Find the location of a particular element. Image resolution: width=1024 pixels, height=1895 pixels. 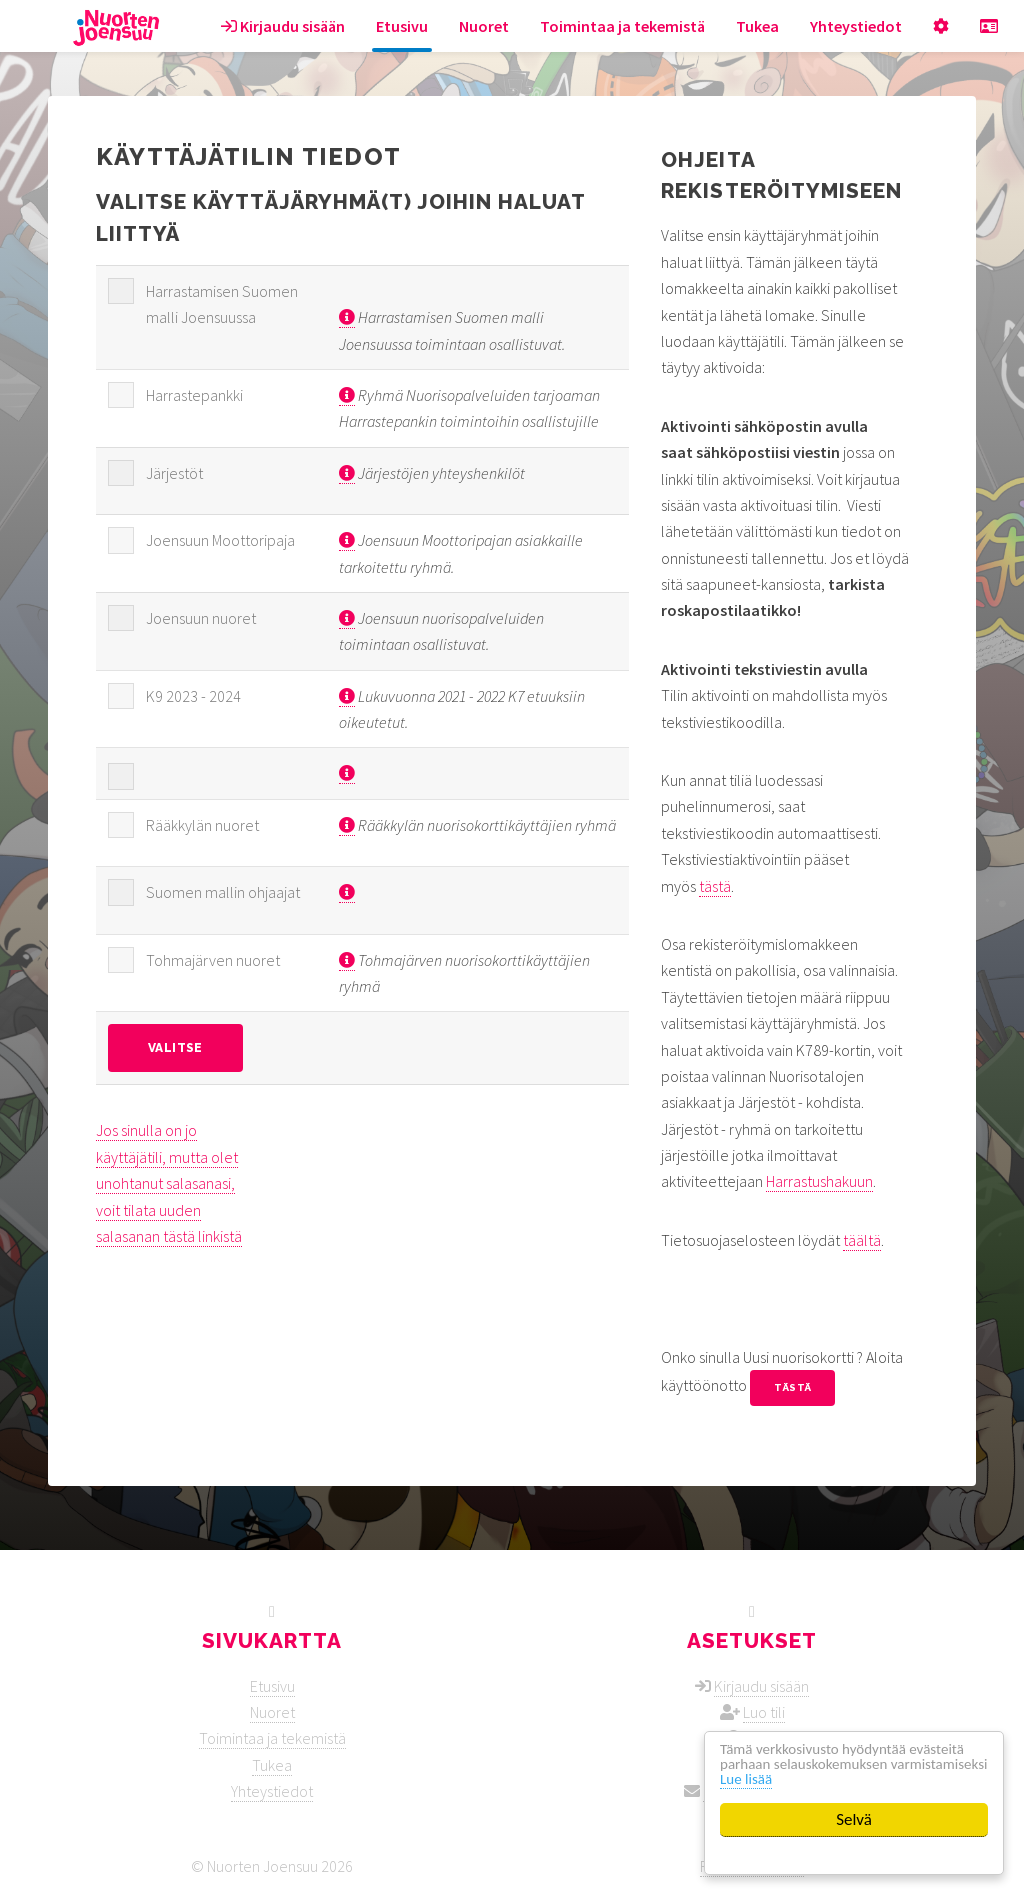

Harrastushakuun is located at coordinates (819, 1181).